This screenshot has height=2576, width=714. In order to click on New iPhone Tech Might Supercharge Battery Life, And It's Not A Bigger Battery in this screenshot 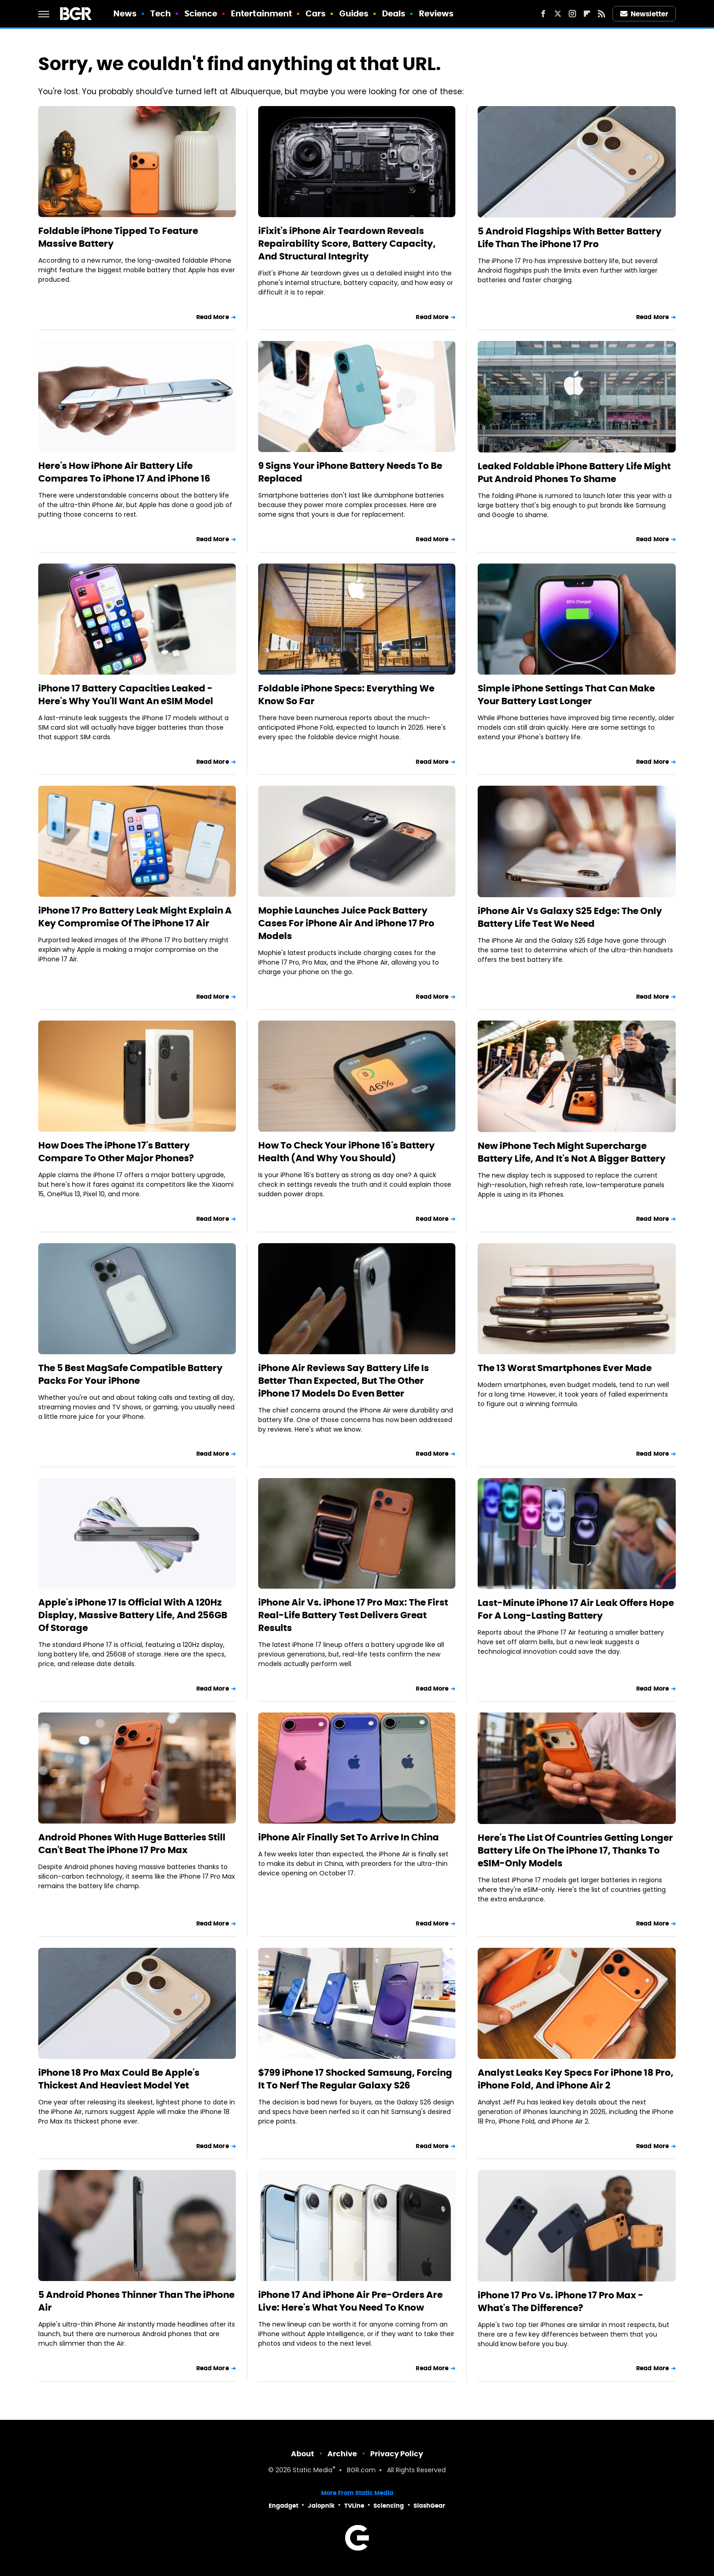, I will do `click(572, 1152)`.